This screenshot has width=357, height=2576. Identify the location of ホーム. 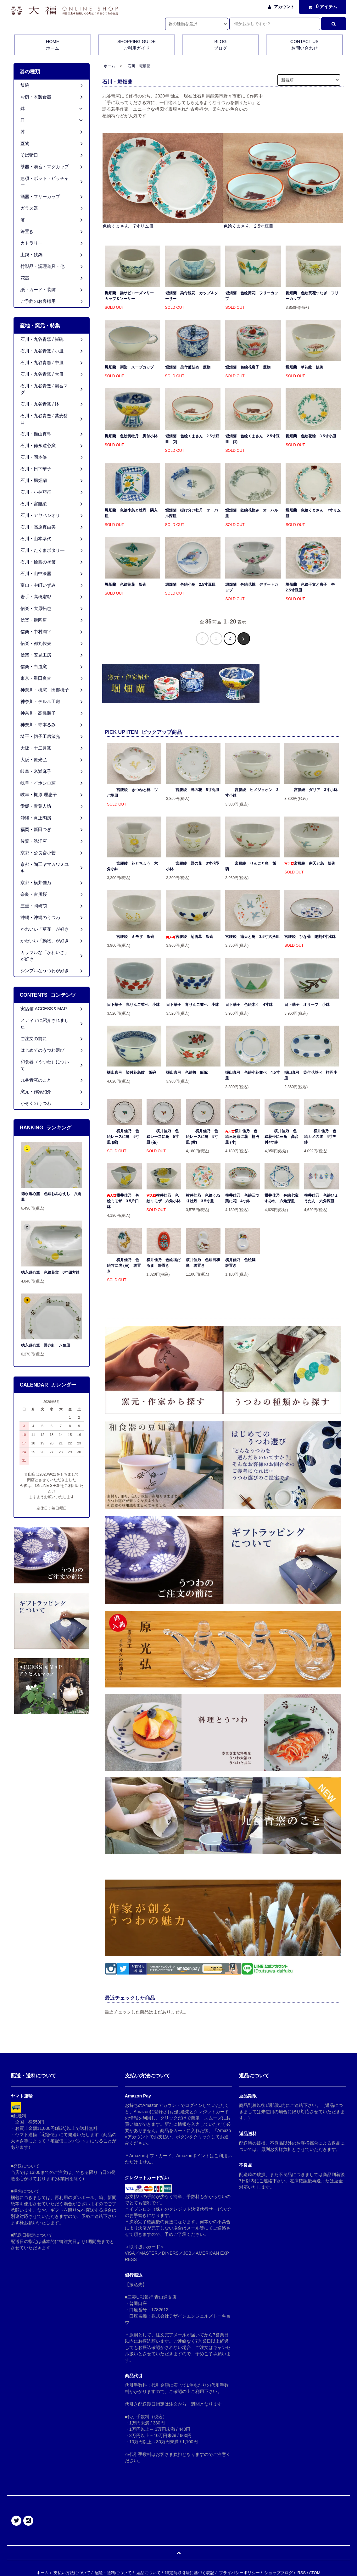
(109, 66).